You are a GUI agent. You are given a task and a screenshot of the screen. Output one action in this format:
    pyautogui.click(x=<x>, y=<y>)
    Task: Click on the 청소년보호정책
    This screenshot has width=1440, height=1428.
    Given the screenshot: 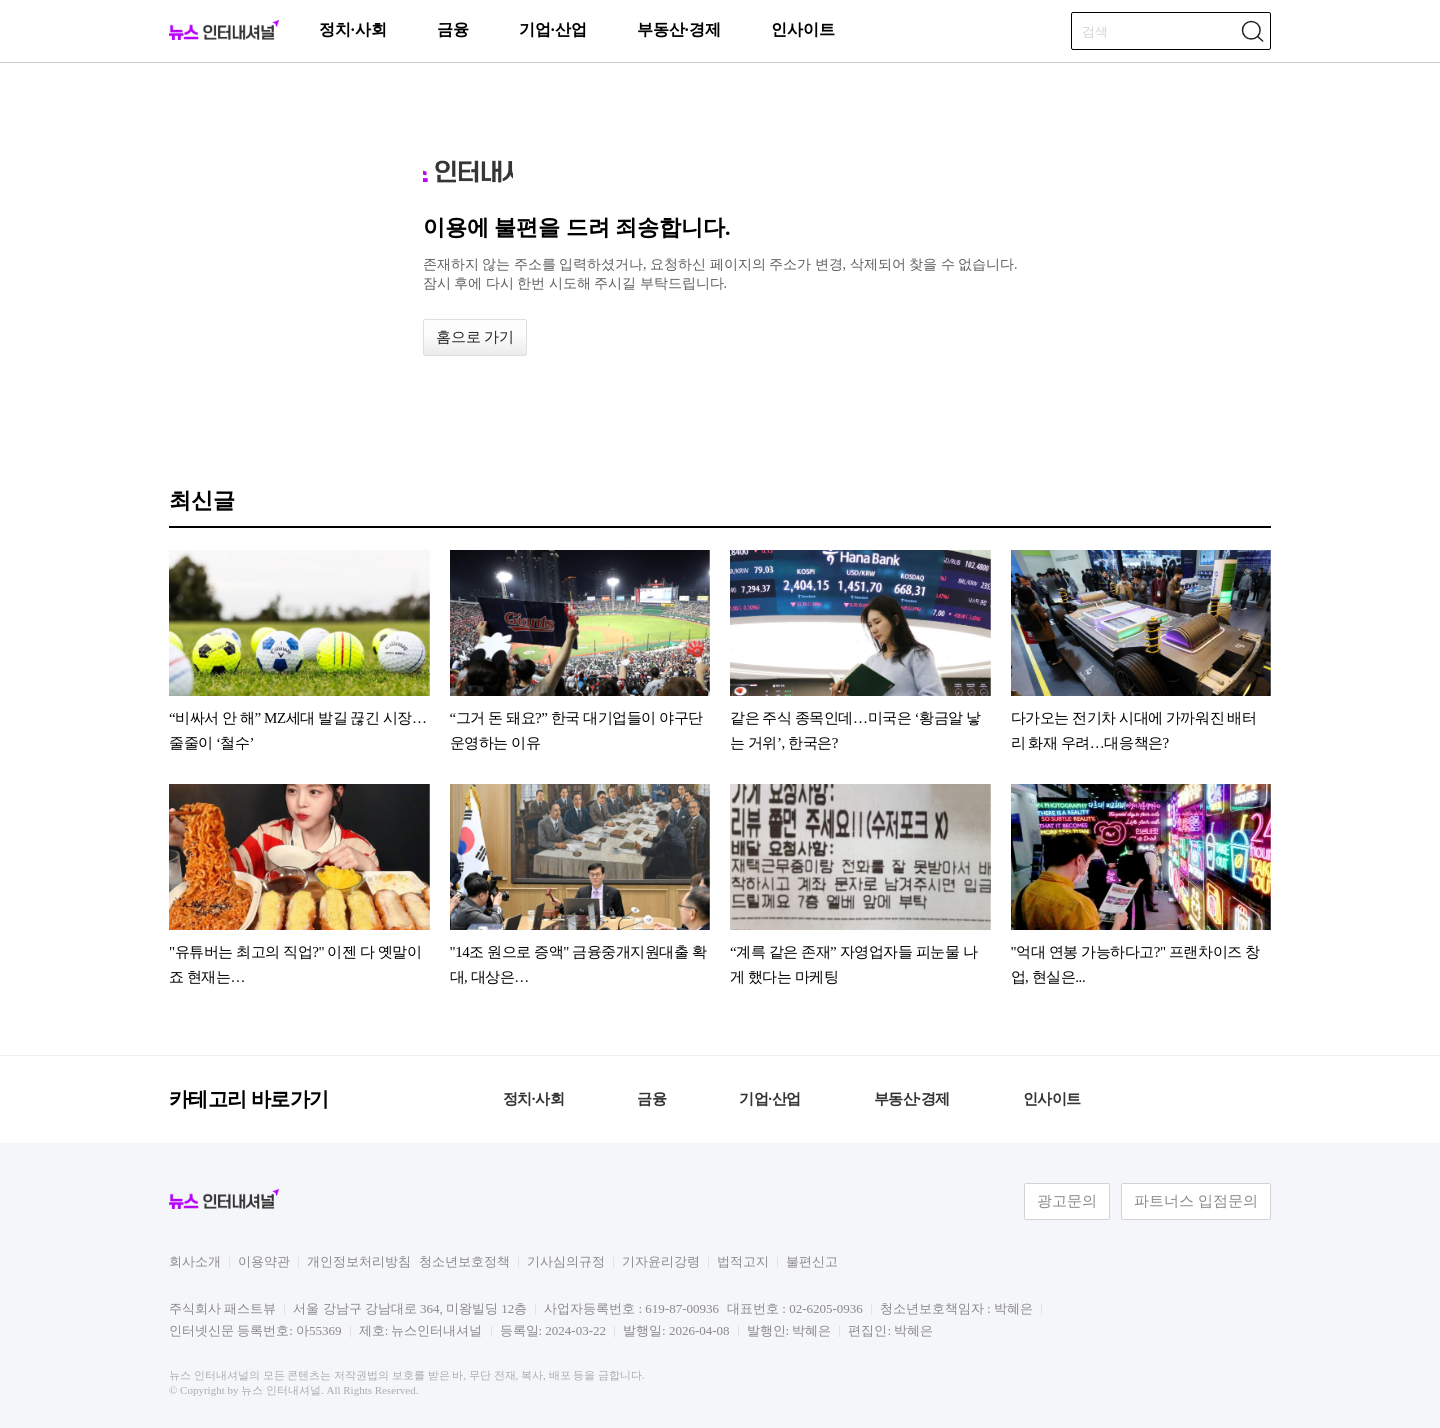 What is the action you would take?
    pyautogui.click(x=464, y=1261)
    